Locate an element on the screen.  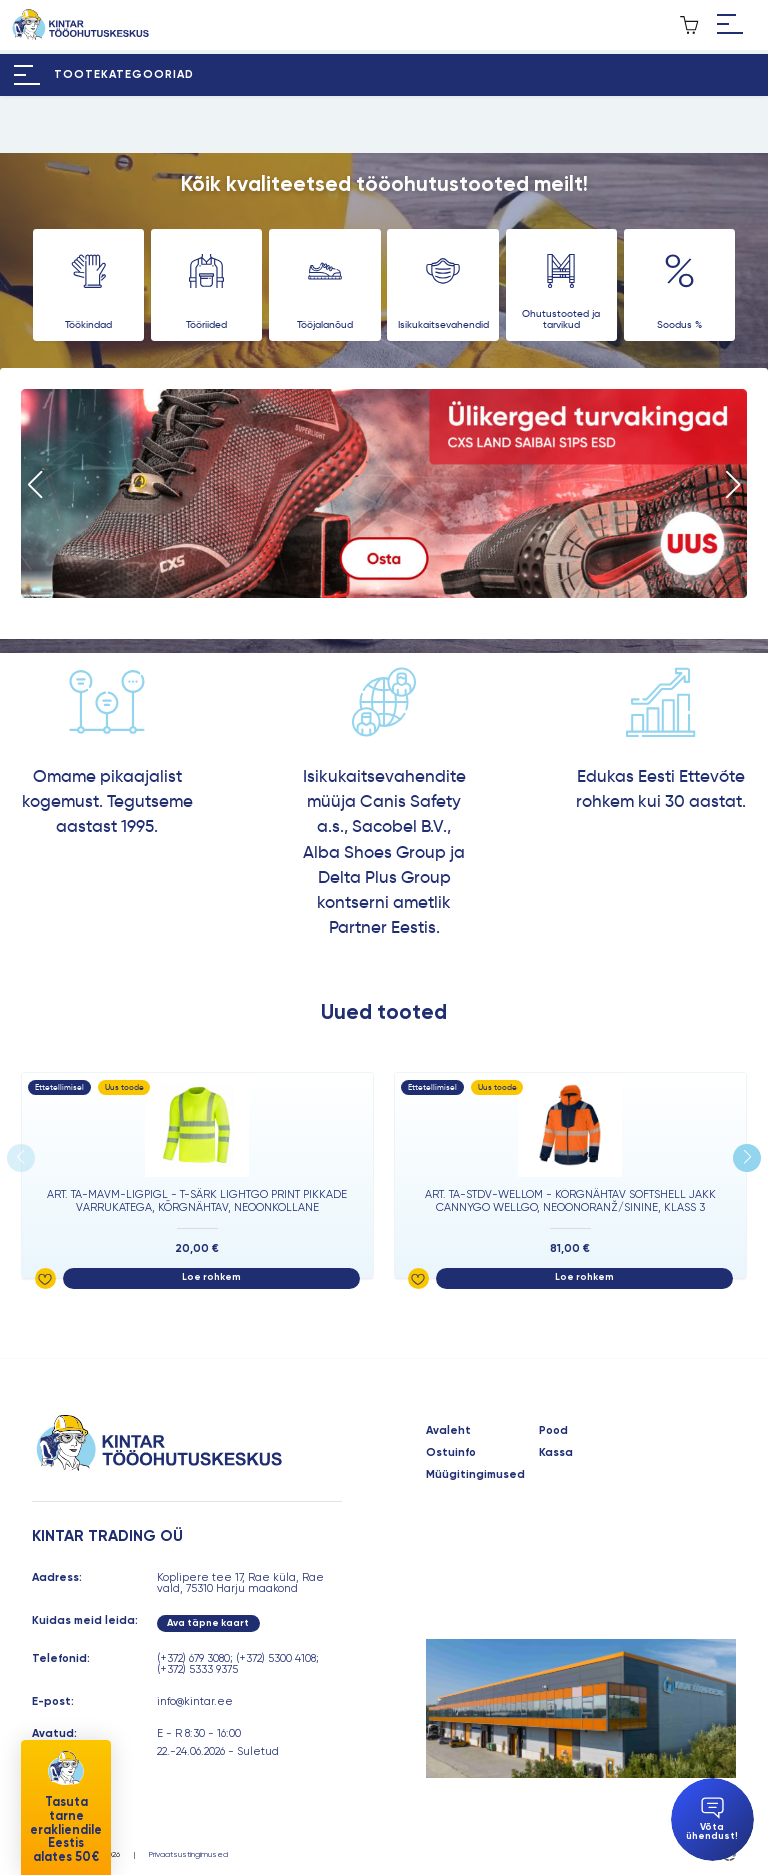
Avaleht is located at coordinates (448, 1430).